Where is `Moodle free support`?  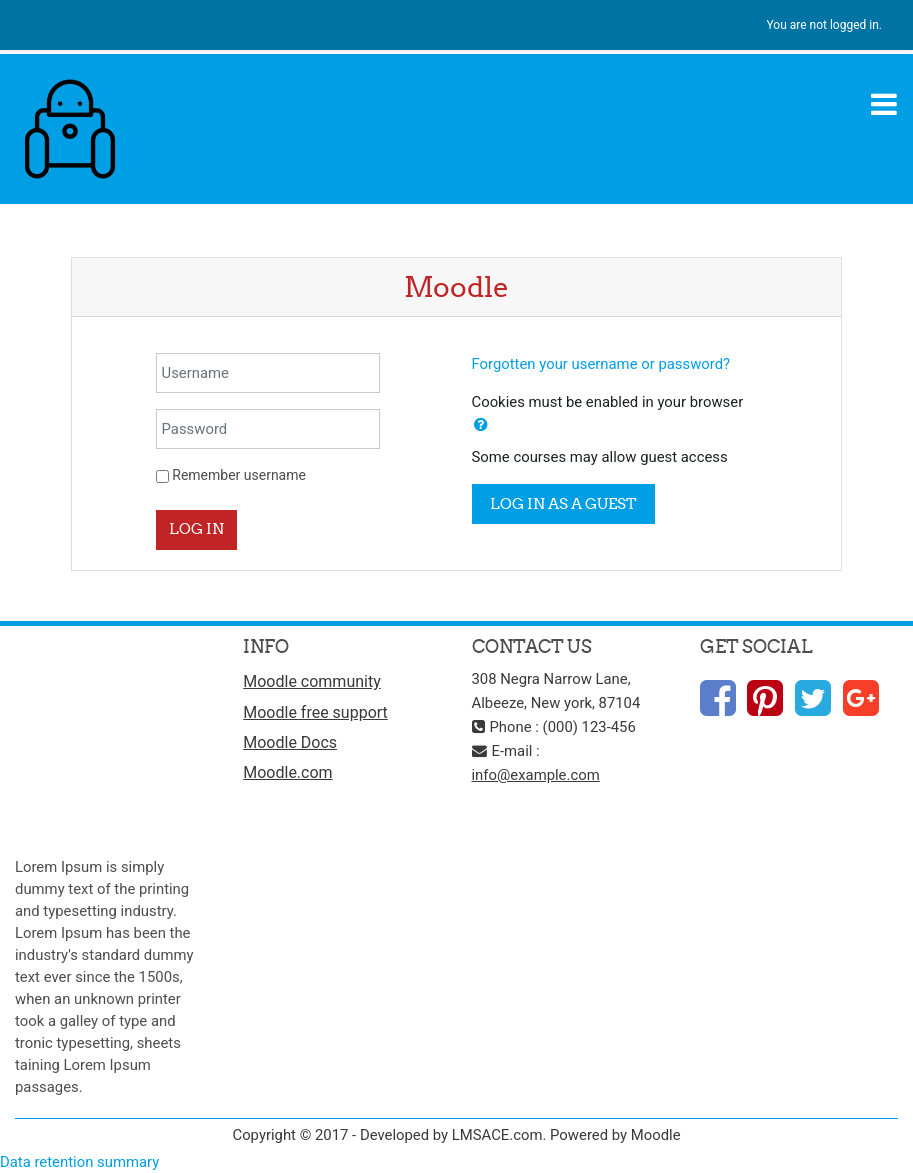 Moodle free support is located at coordinates (315, 712).